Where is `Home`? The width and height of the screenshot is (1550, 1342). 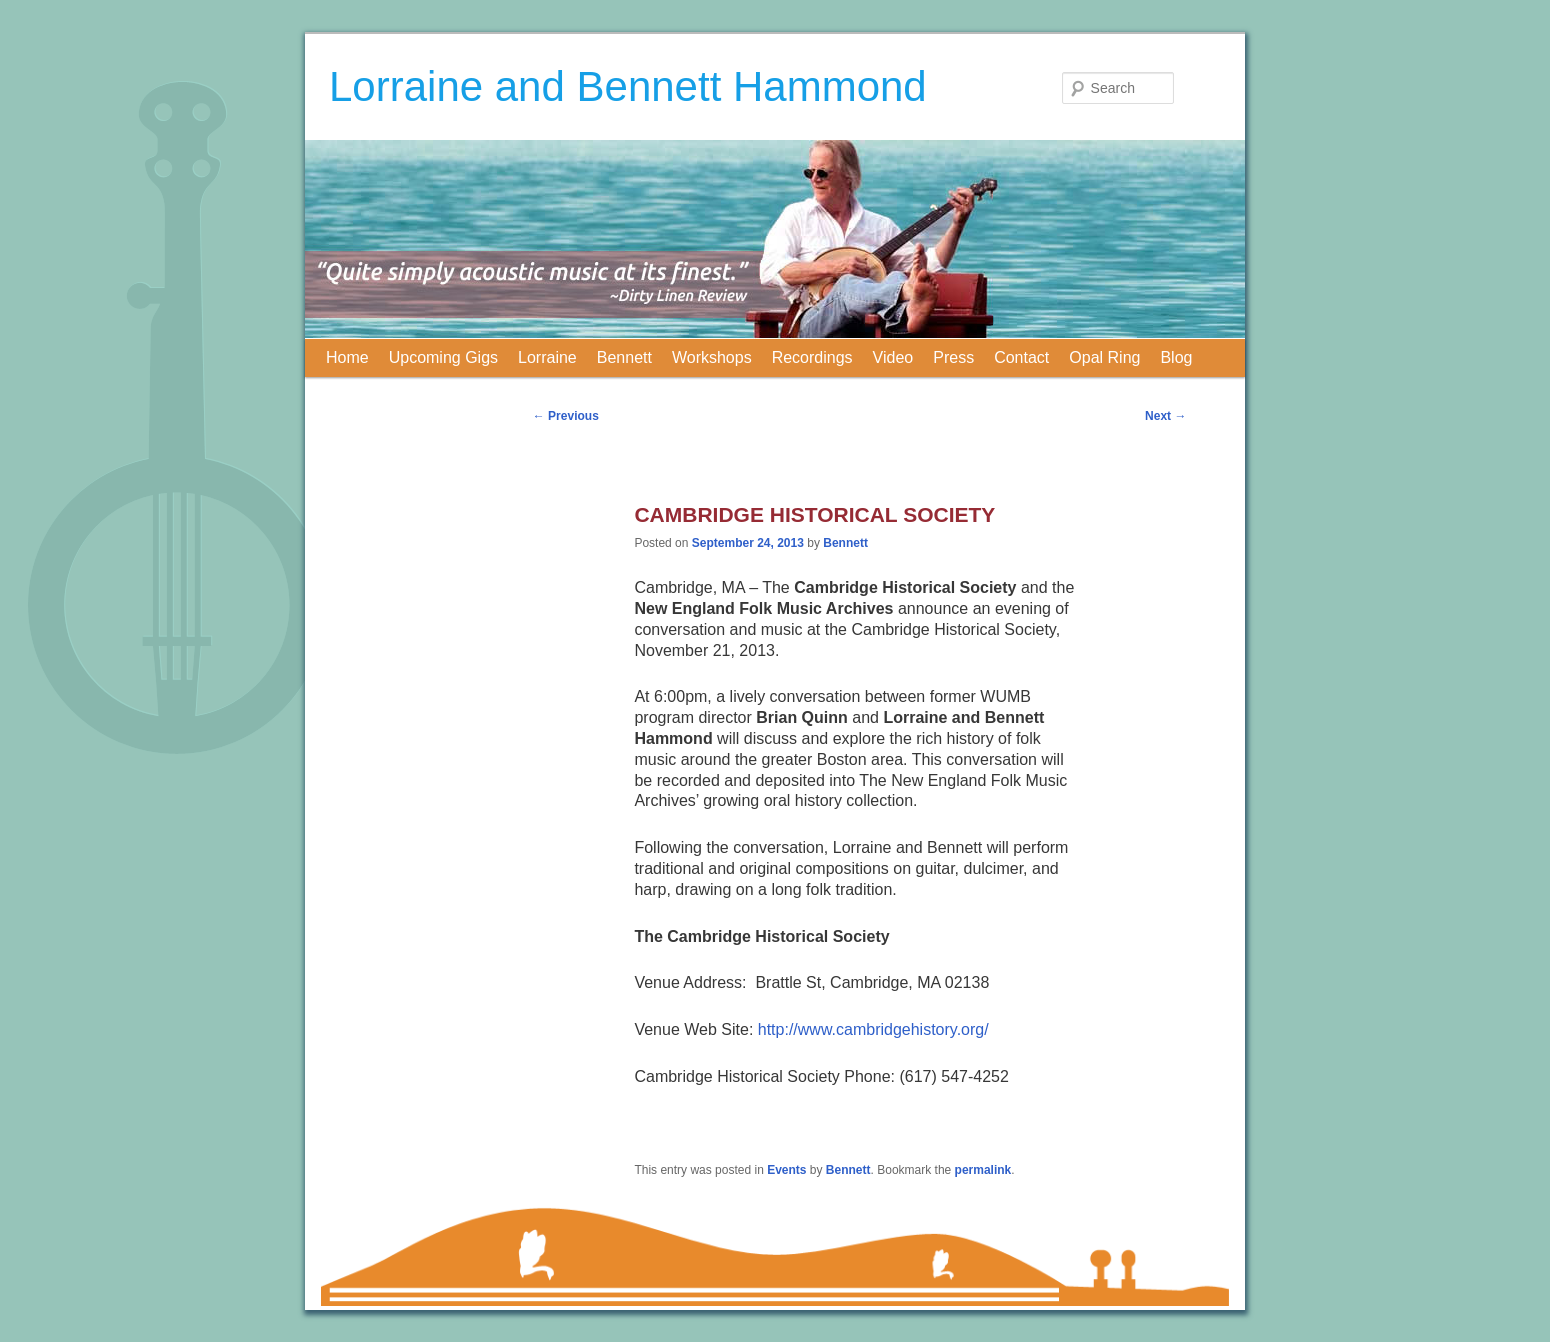
Home is located at coordinates (347, 357).